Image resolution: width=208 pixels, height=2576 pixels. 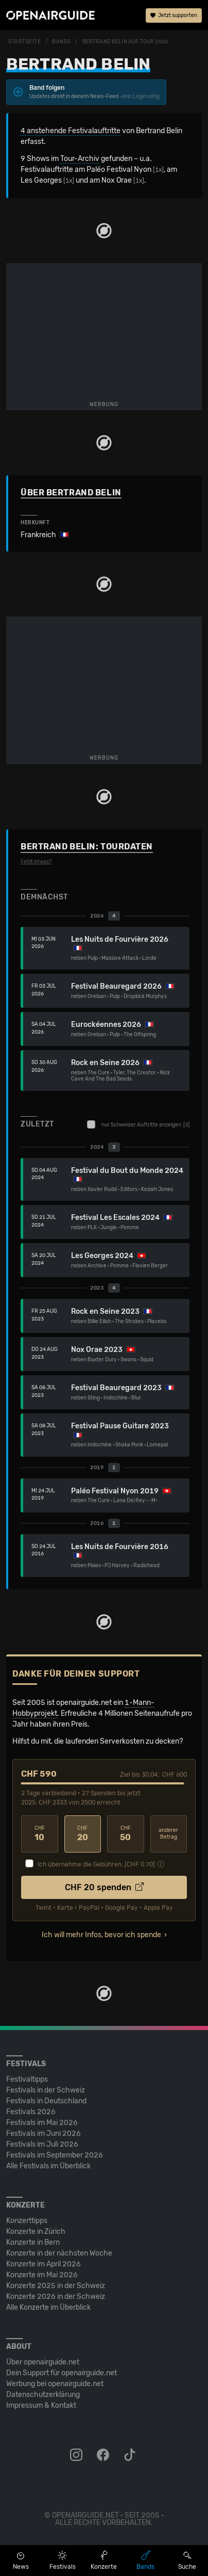 I want to click on Jetzt supporten, so click(x=173, y=15).